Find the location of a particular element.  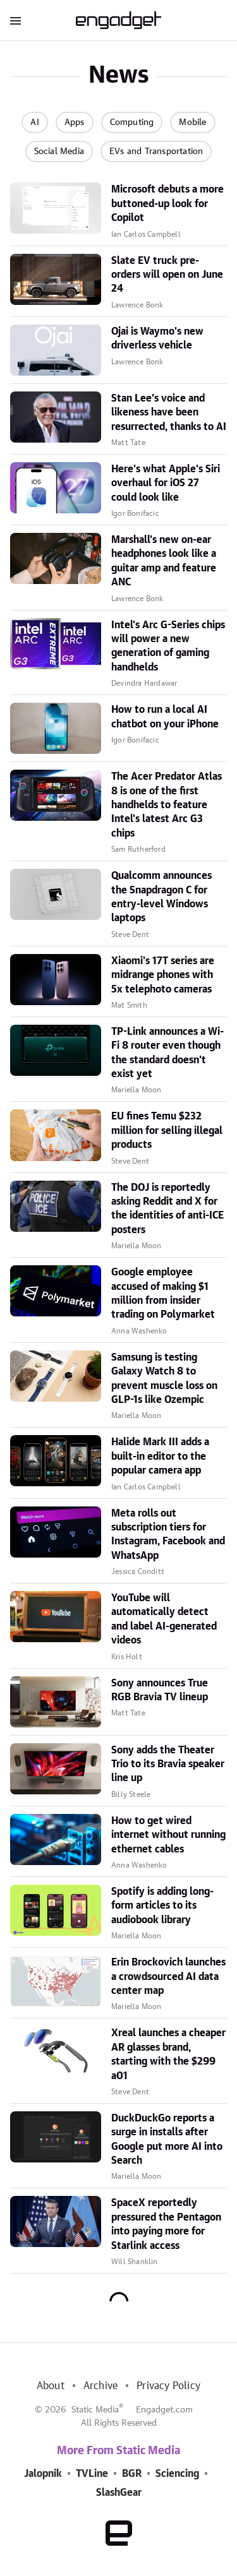

Spotify is adding long-form articles to its audiobook library is located at coordinates (162, 1906).